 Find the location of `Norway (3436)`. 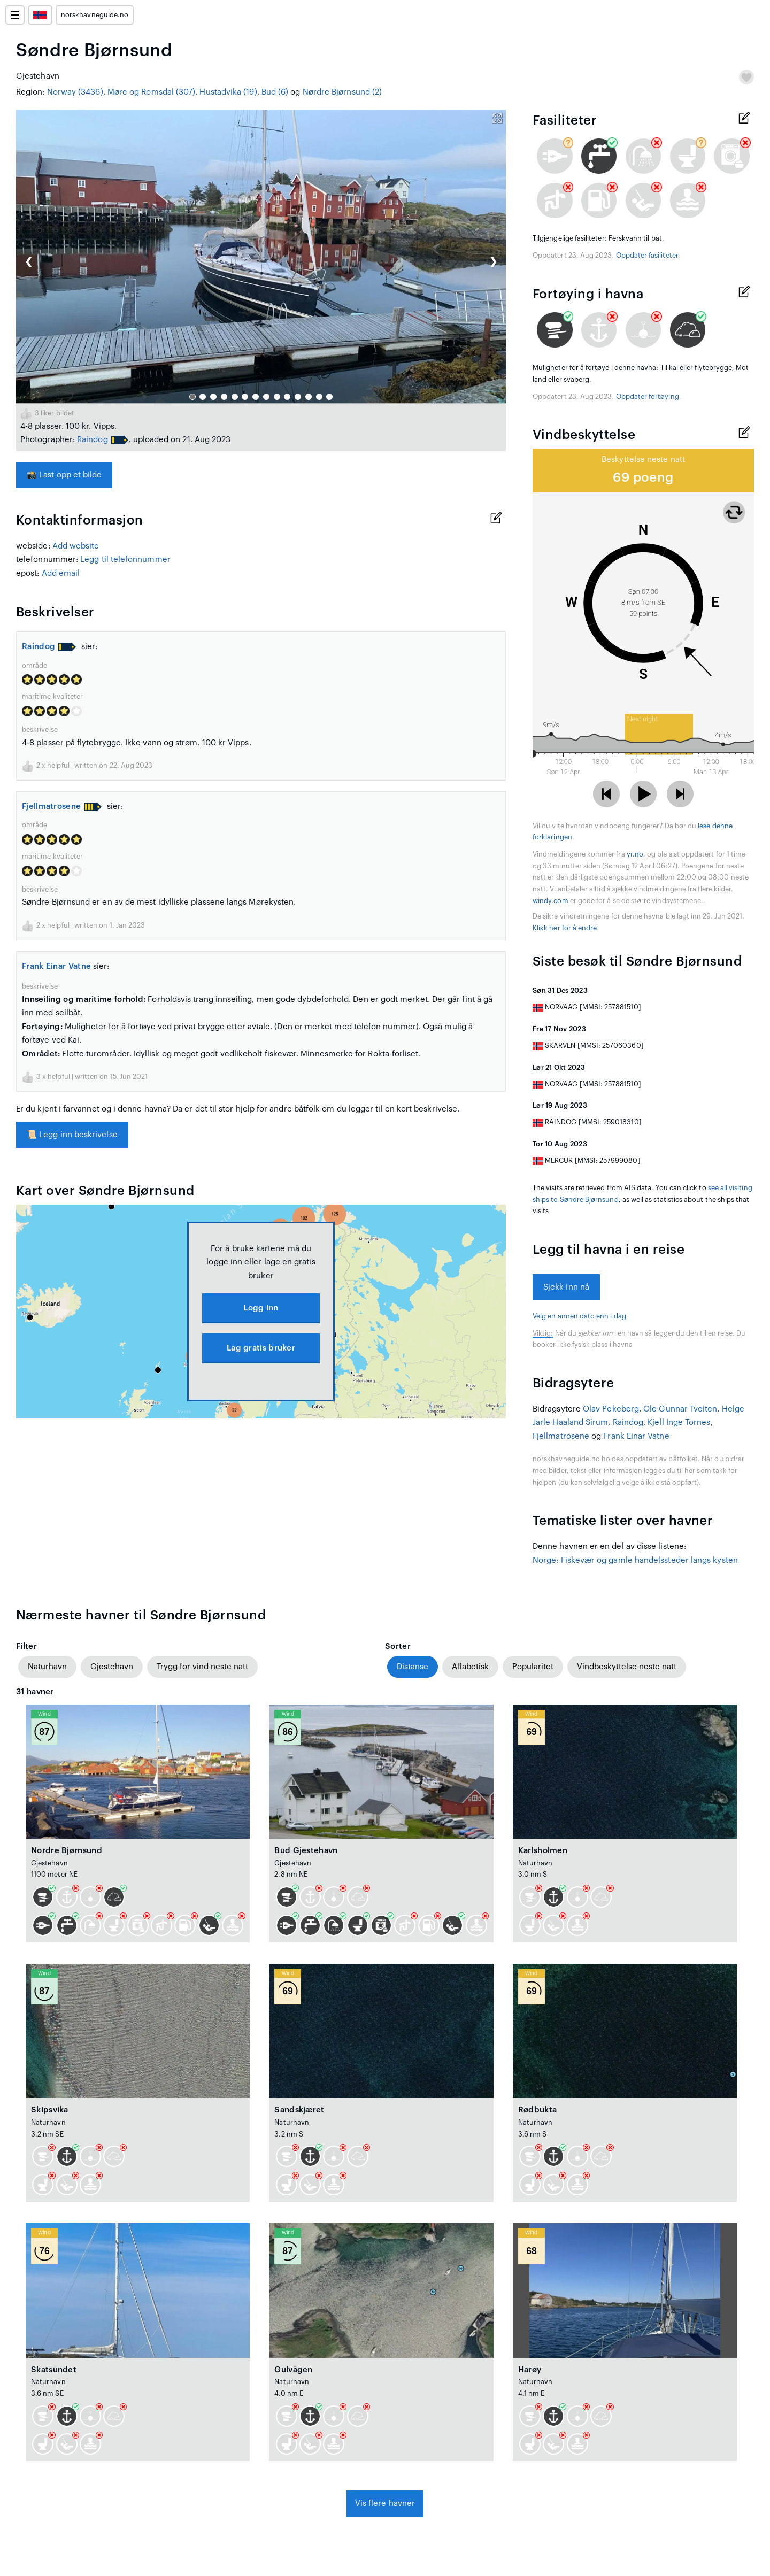

Norway (3436) is located at coordinates (75, 92).